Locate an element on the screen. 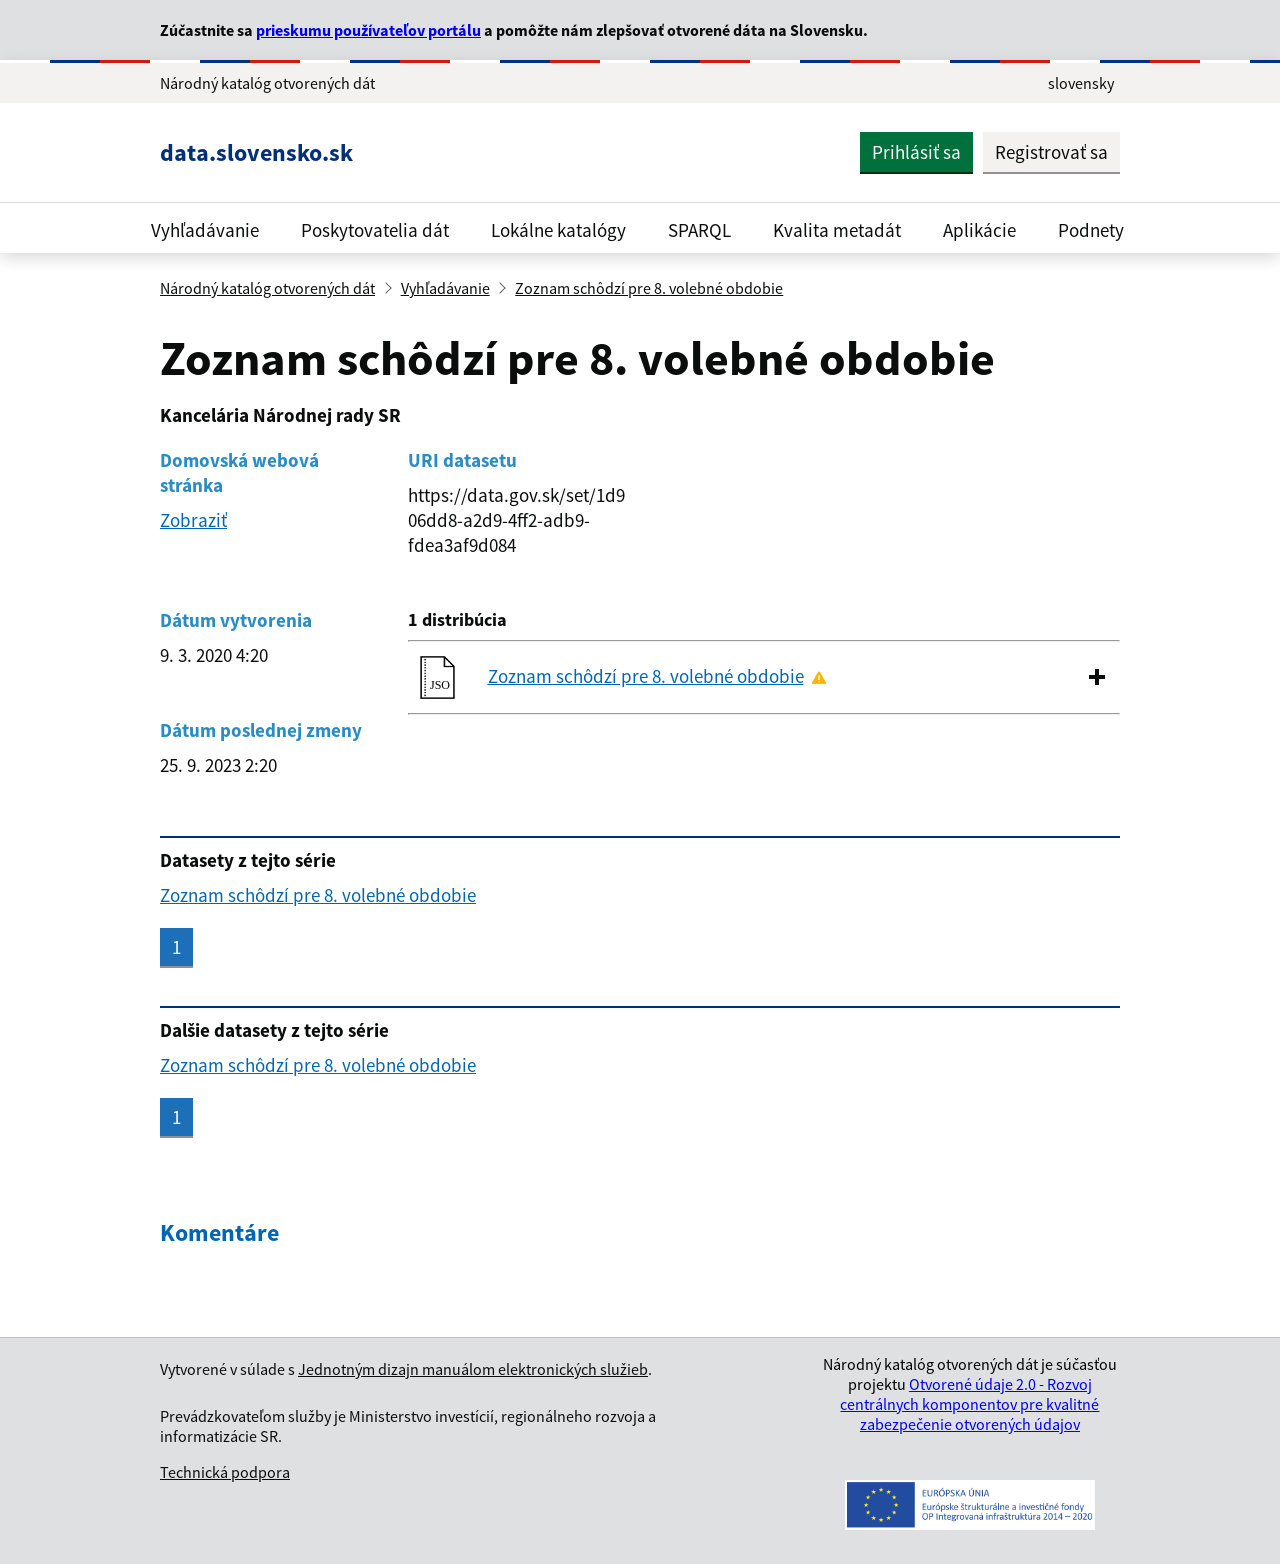  Národný katalóg otvorených dát is located at coordinates (267, 288).